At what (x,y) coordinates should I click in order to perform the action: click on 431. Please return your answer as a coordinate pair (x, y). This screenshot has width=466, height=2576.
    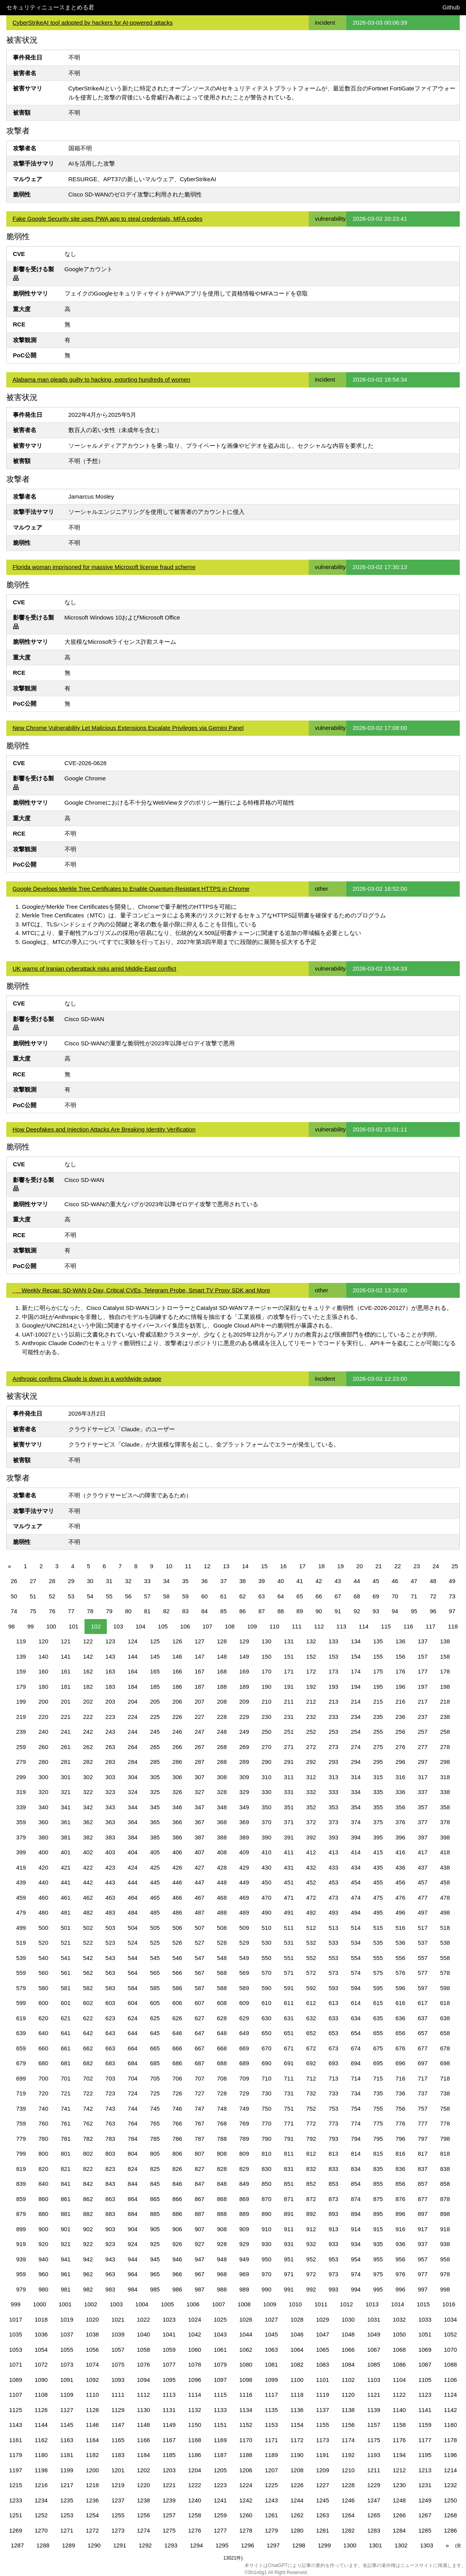
    Looking at the image, I should click on (289, 1867).